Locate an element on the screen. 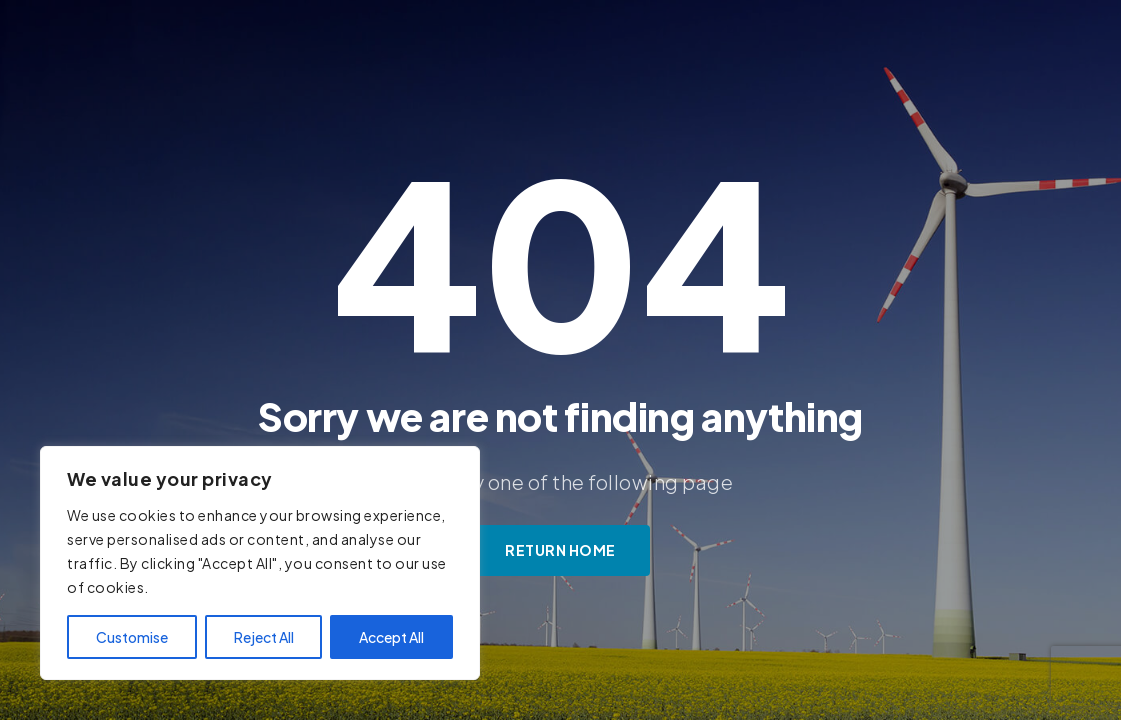 This screenshot has height=720, width=1121. Return Home is located at coordinates (560, 550).